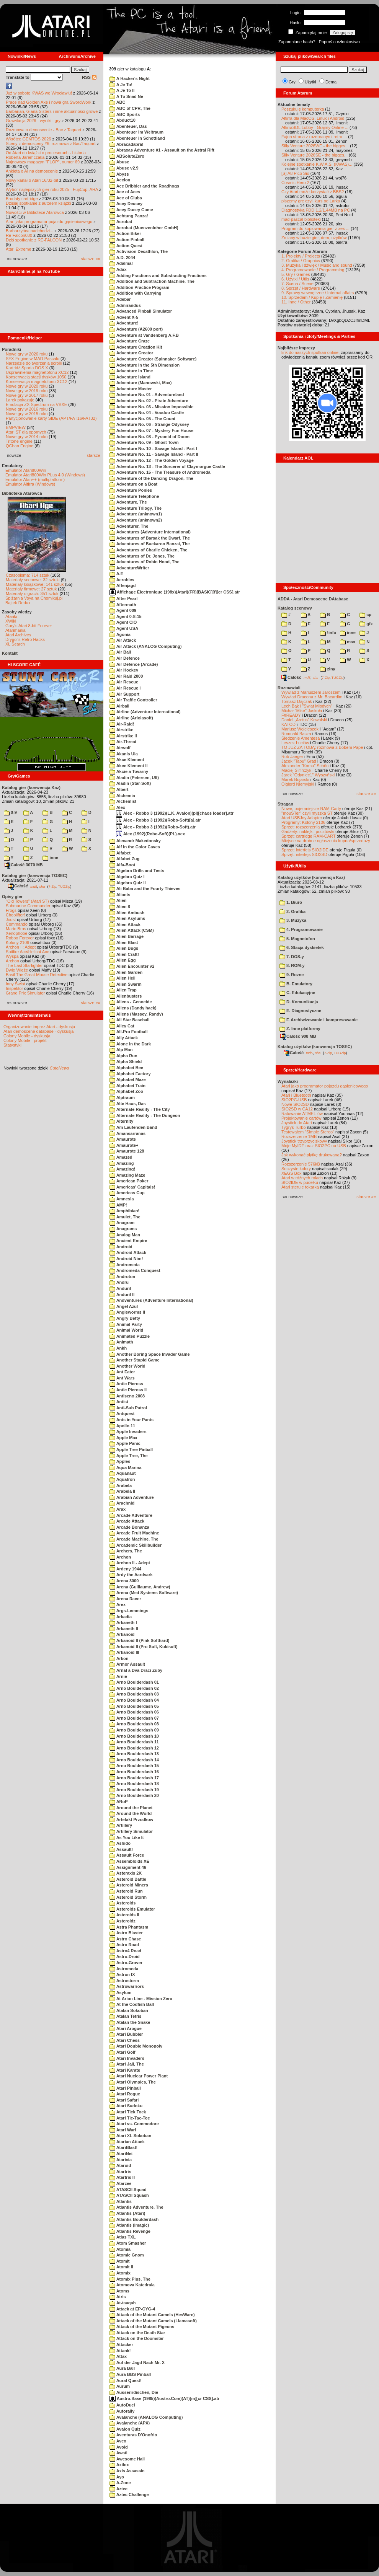  What do you see at coordinates (315, 145) in the screenshot?
I see `Silly Venture 2026WE - the bigges...` at bounding box center [315, 145].